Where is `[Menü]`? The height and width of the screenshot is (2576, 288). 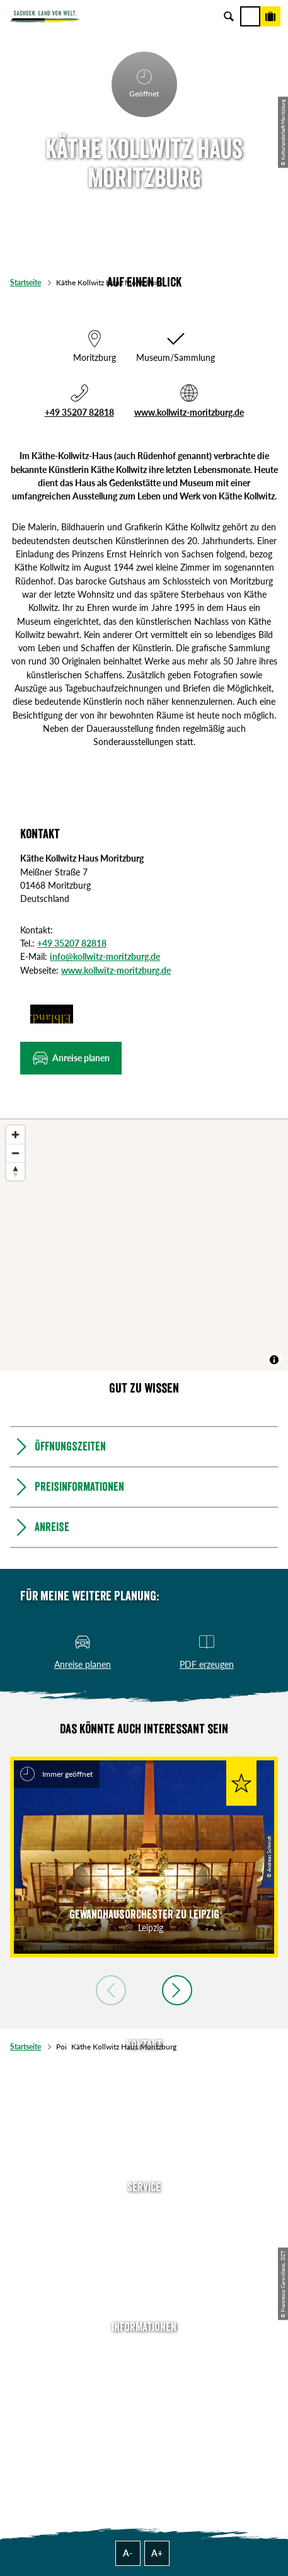
[Menü] is located at coordinates (250, 16).